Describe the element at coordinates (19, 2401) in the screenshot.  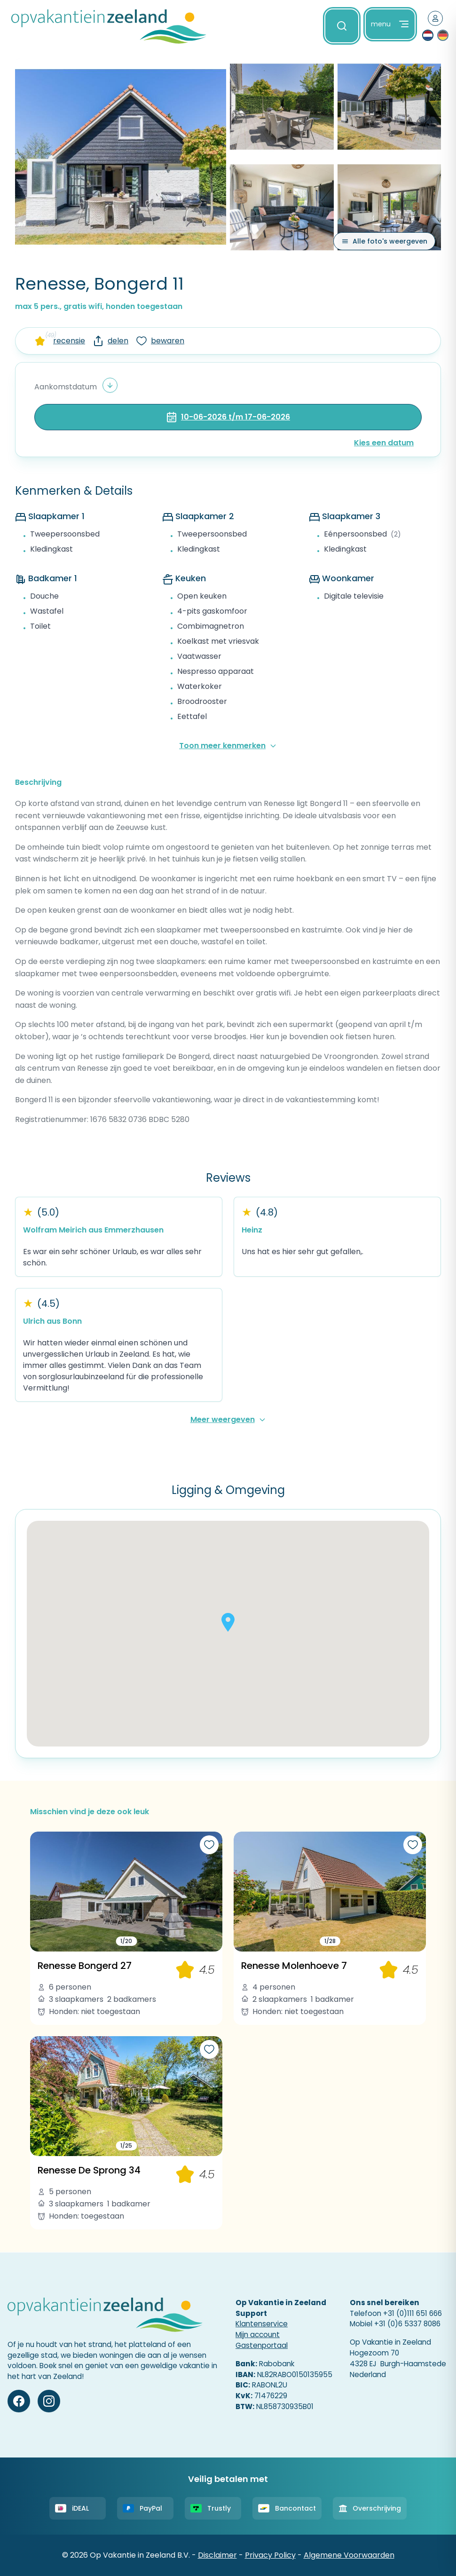
I see `[Facebook]` at that location.